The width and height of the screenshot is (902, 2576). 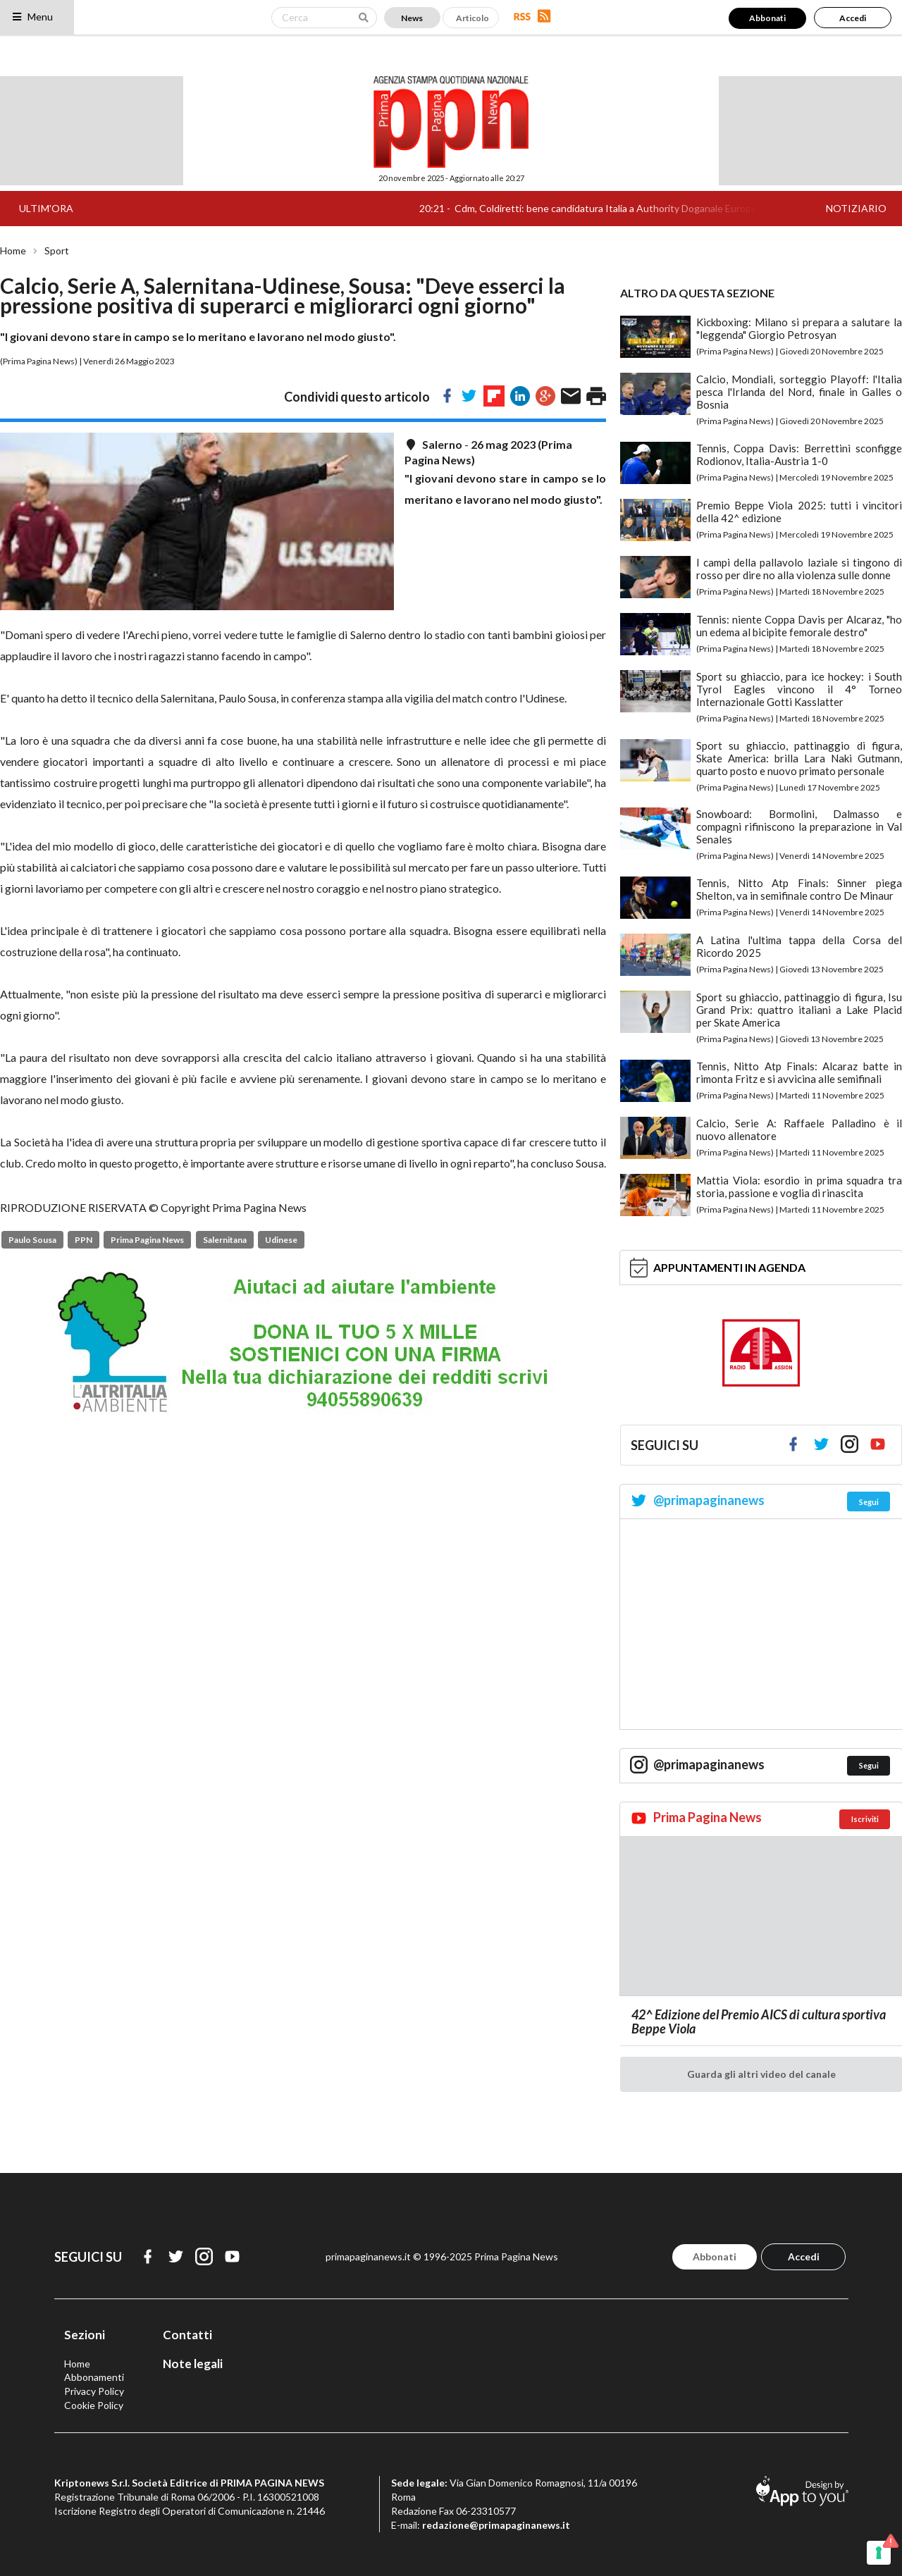 What do you see at coordinates (496, 2525) in the screenshot?
I see `redazione@primapaginanews.it` at bounding box center [496, 2525].